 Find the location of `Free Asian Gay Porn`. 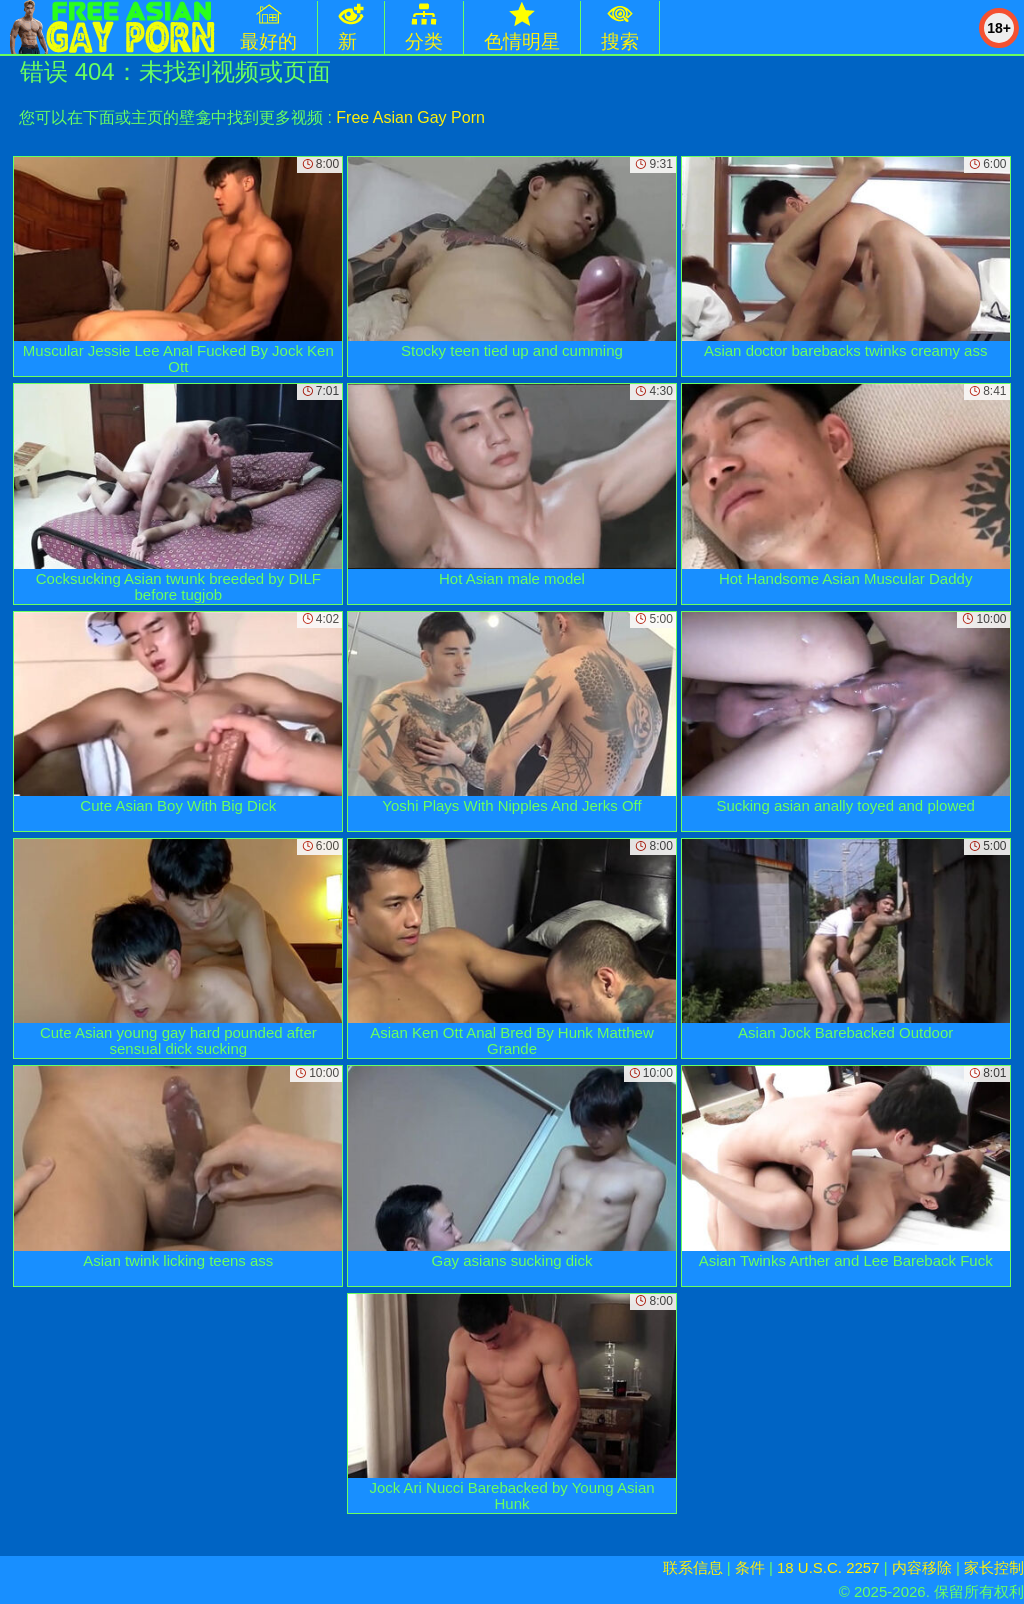

Free Asian Gay Porn is located at coordinates (410, 117).